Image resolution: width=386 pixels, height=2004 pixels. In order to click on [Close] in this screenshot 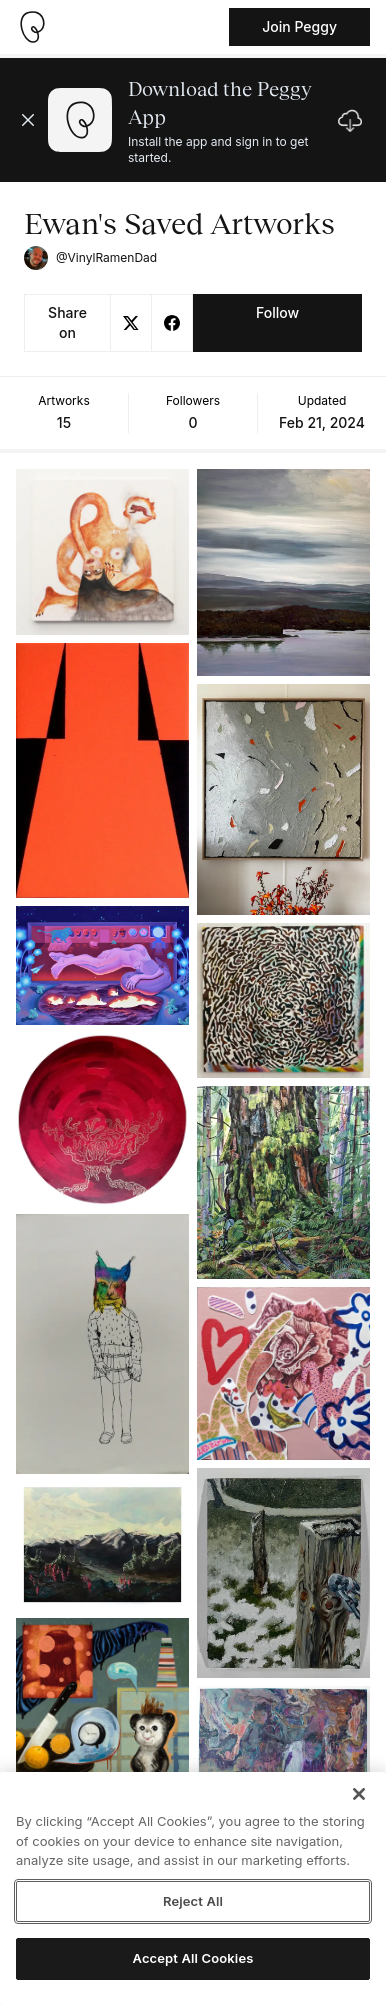, I will do `click(359, 1794)`.